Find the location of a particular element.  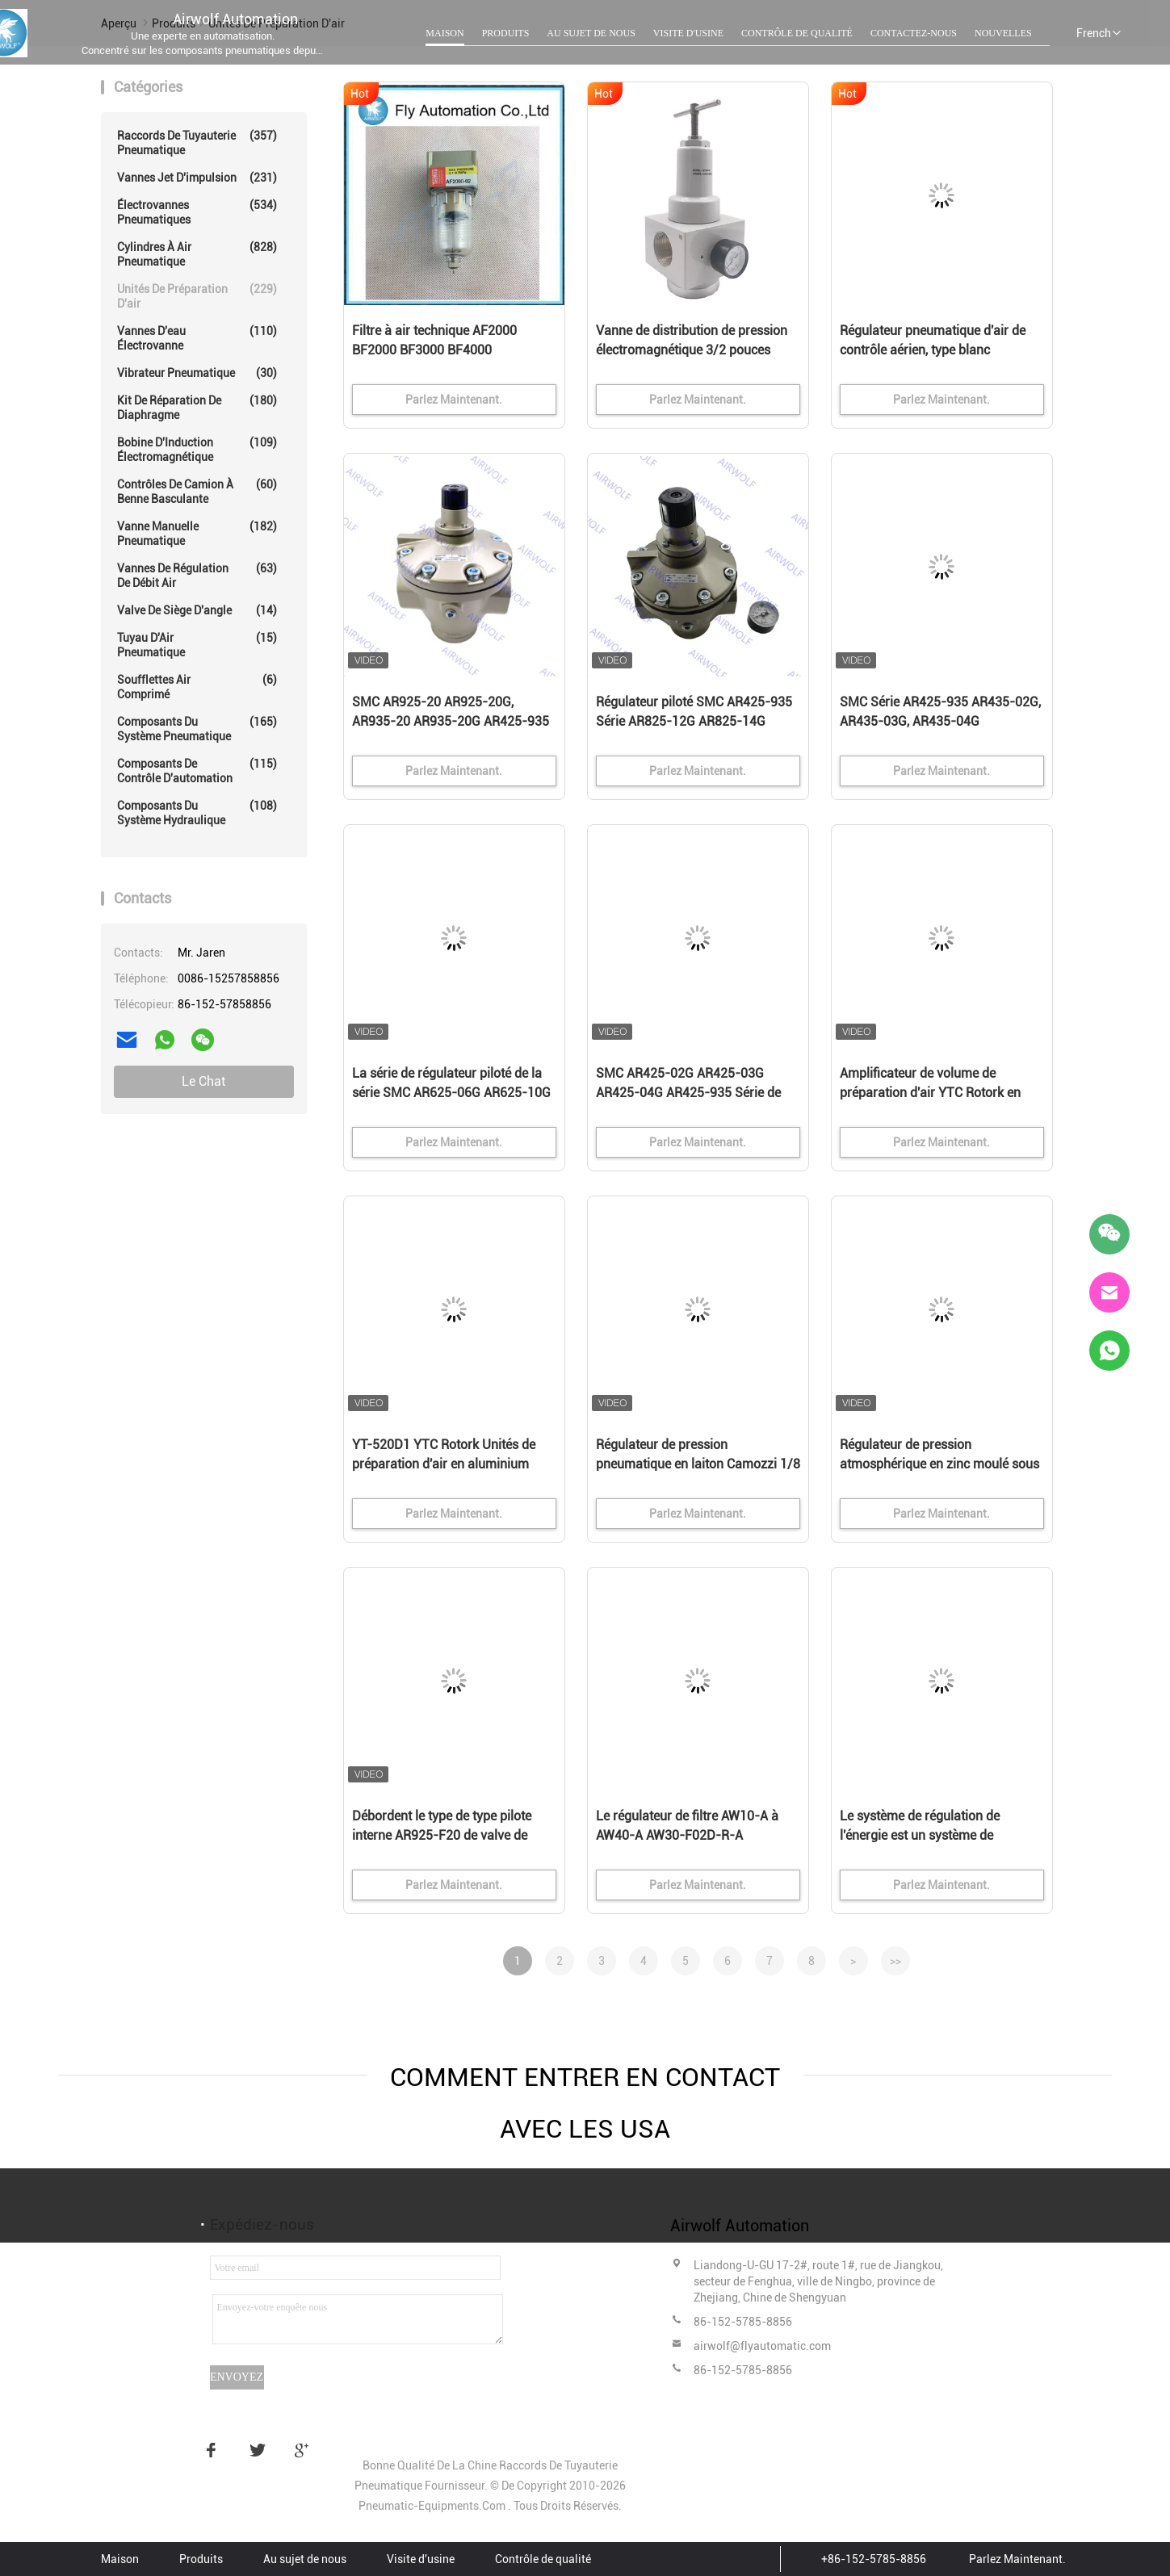

Nouvelles is located at coordinates (1003, 33).